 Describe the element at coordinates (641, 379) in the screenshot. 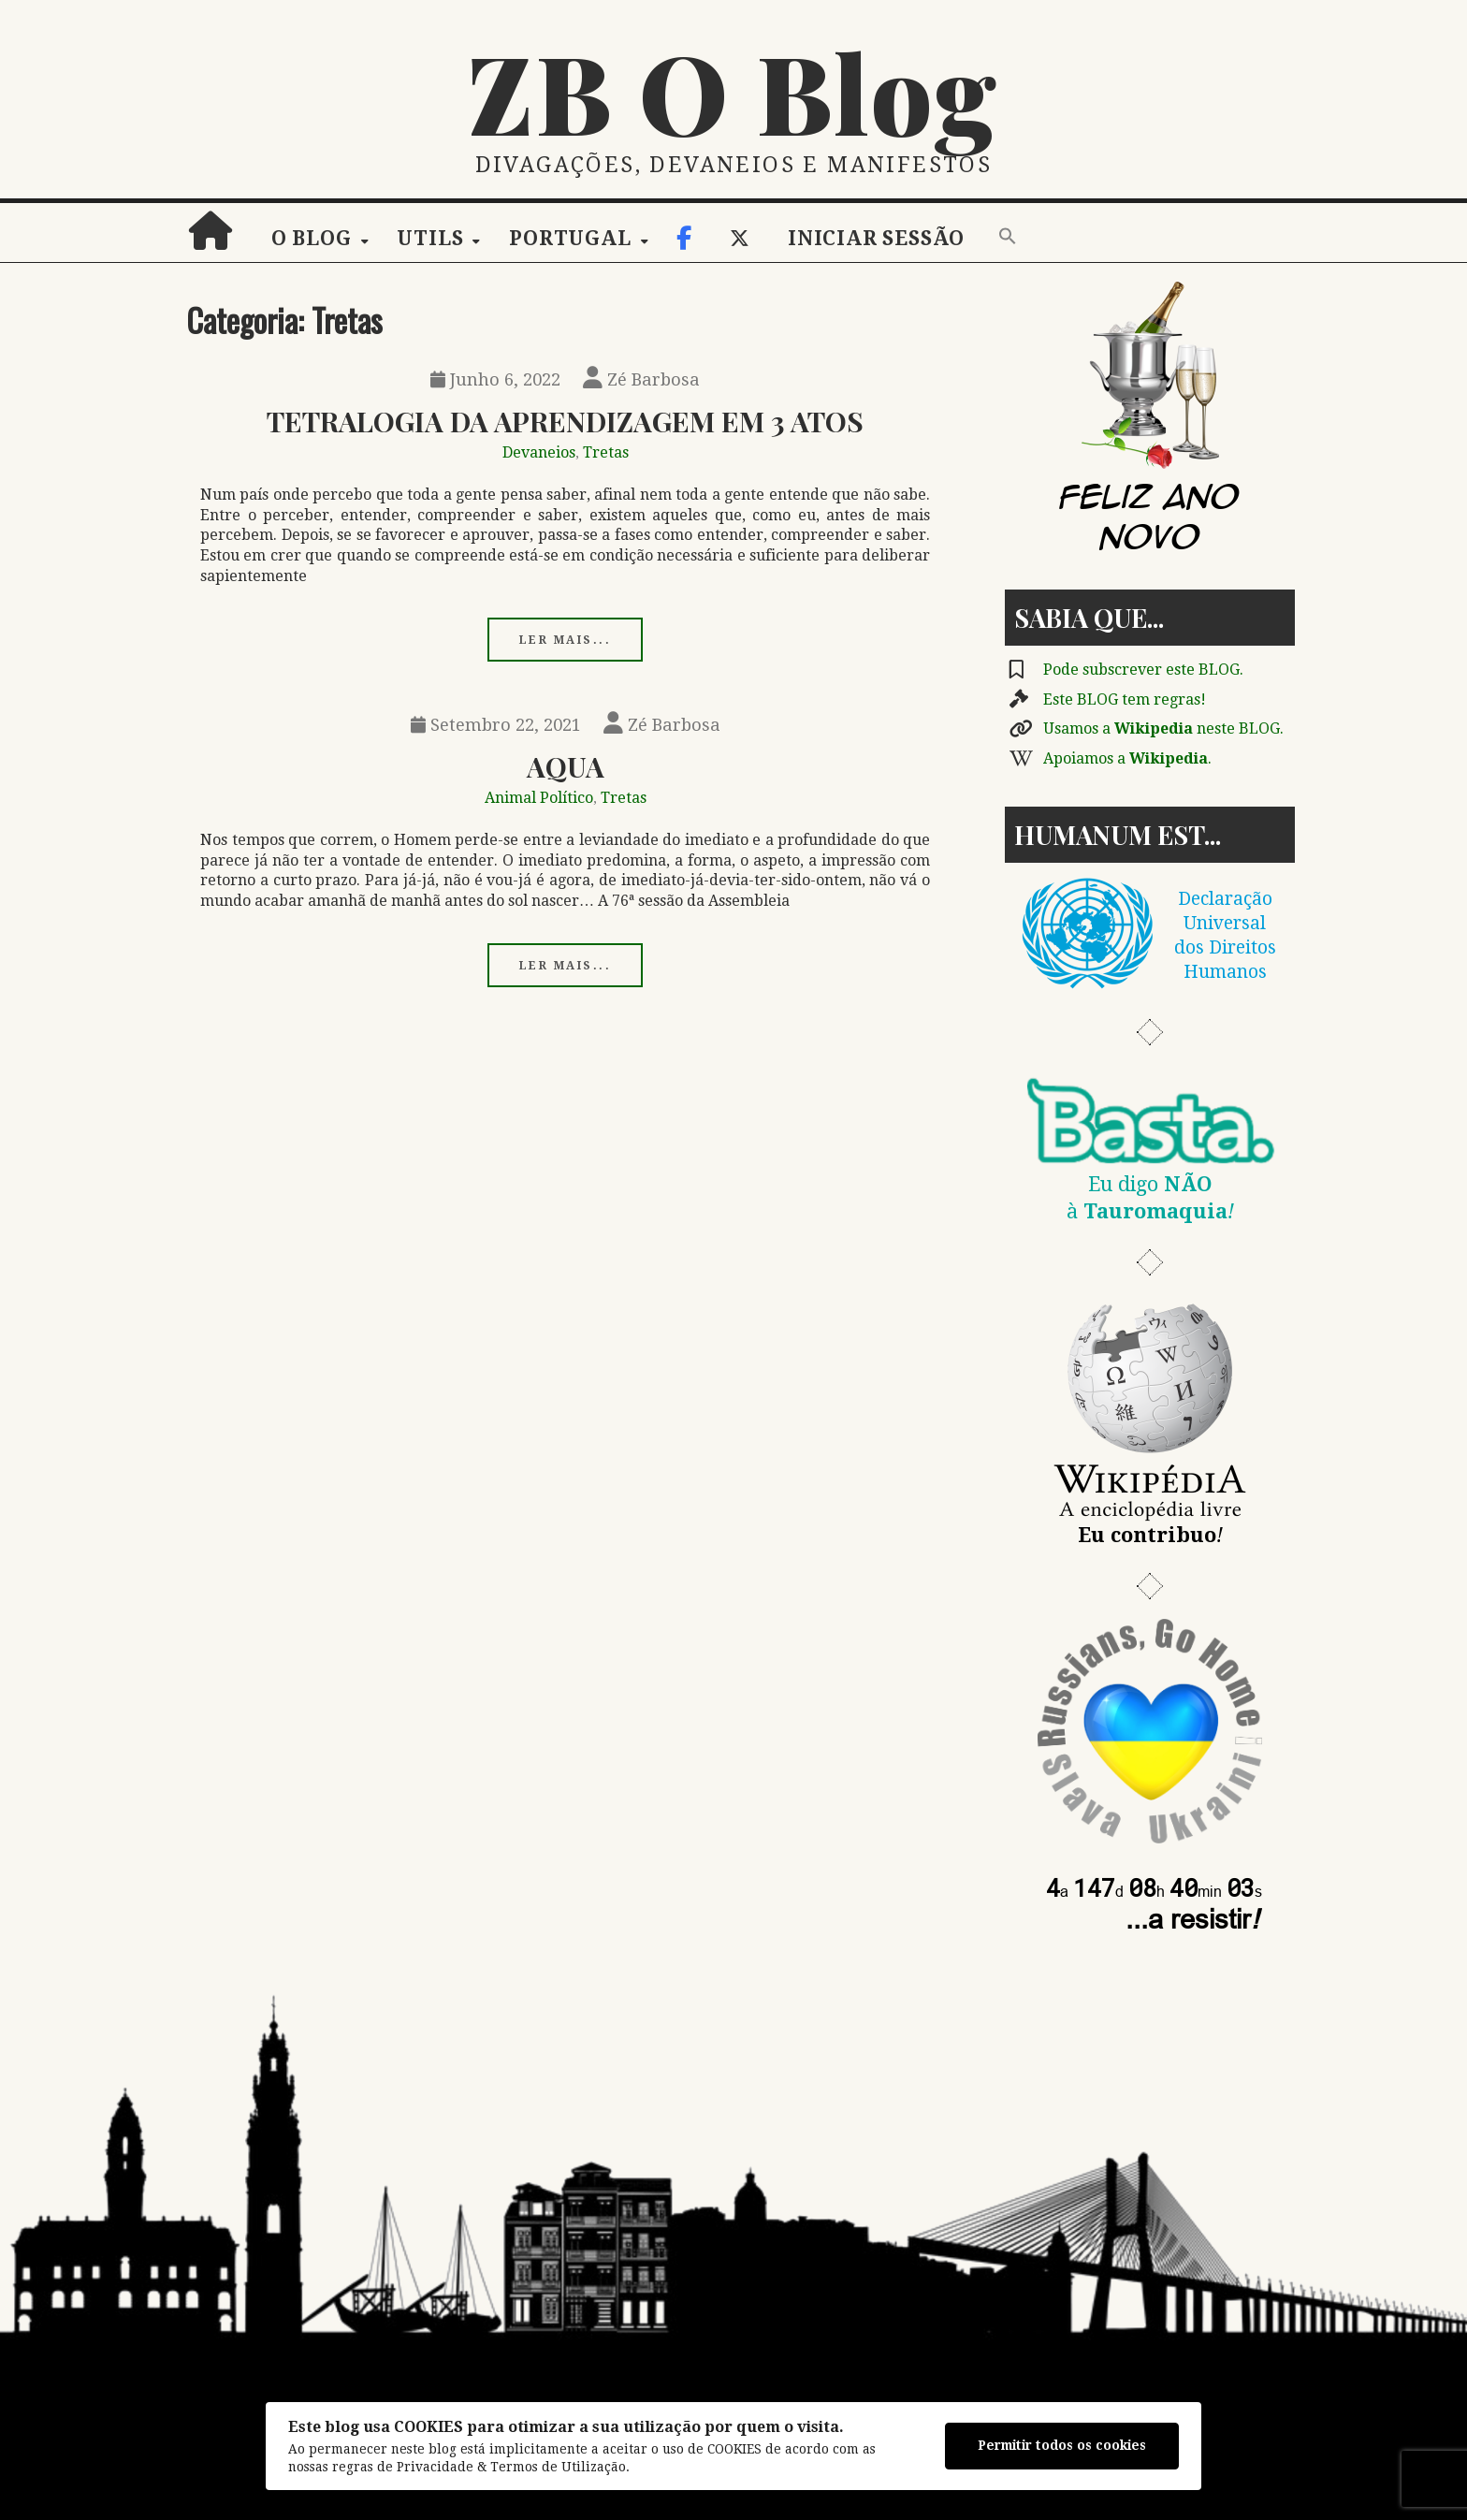

I see `Zé Barbosa` at that location.